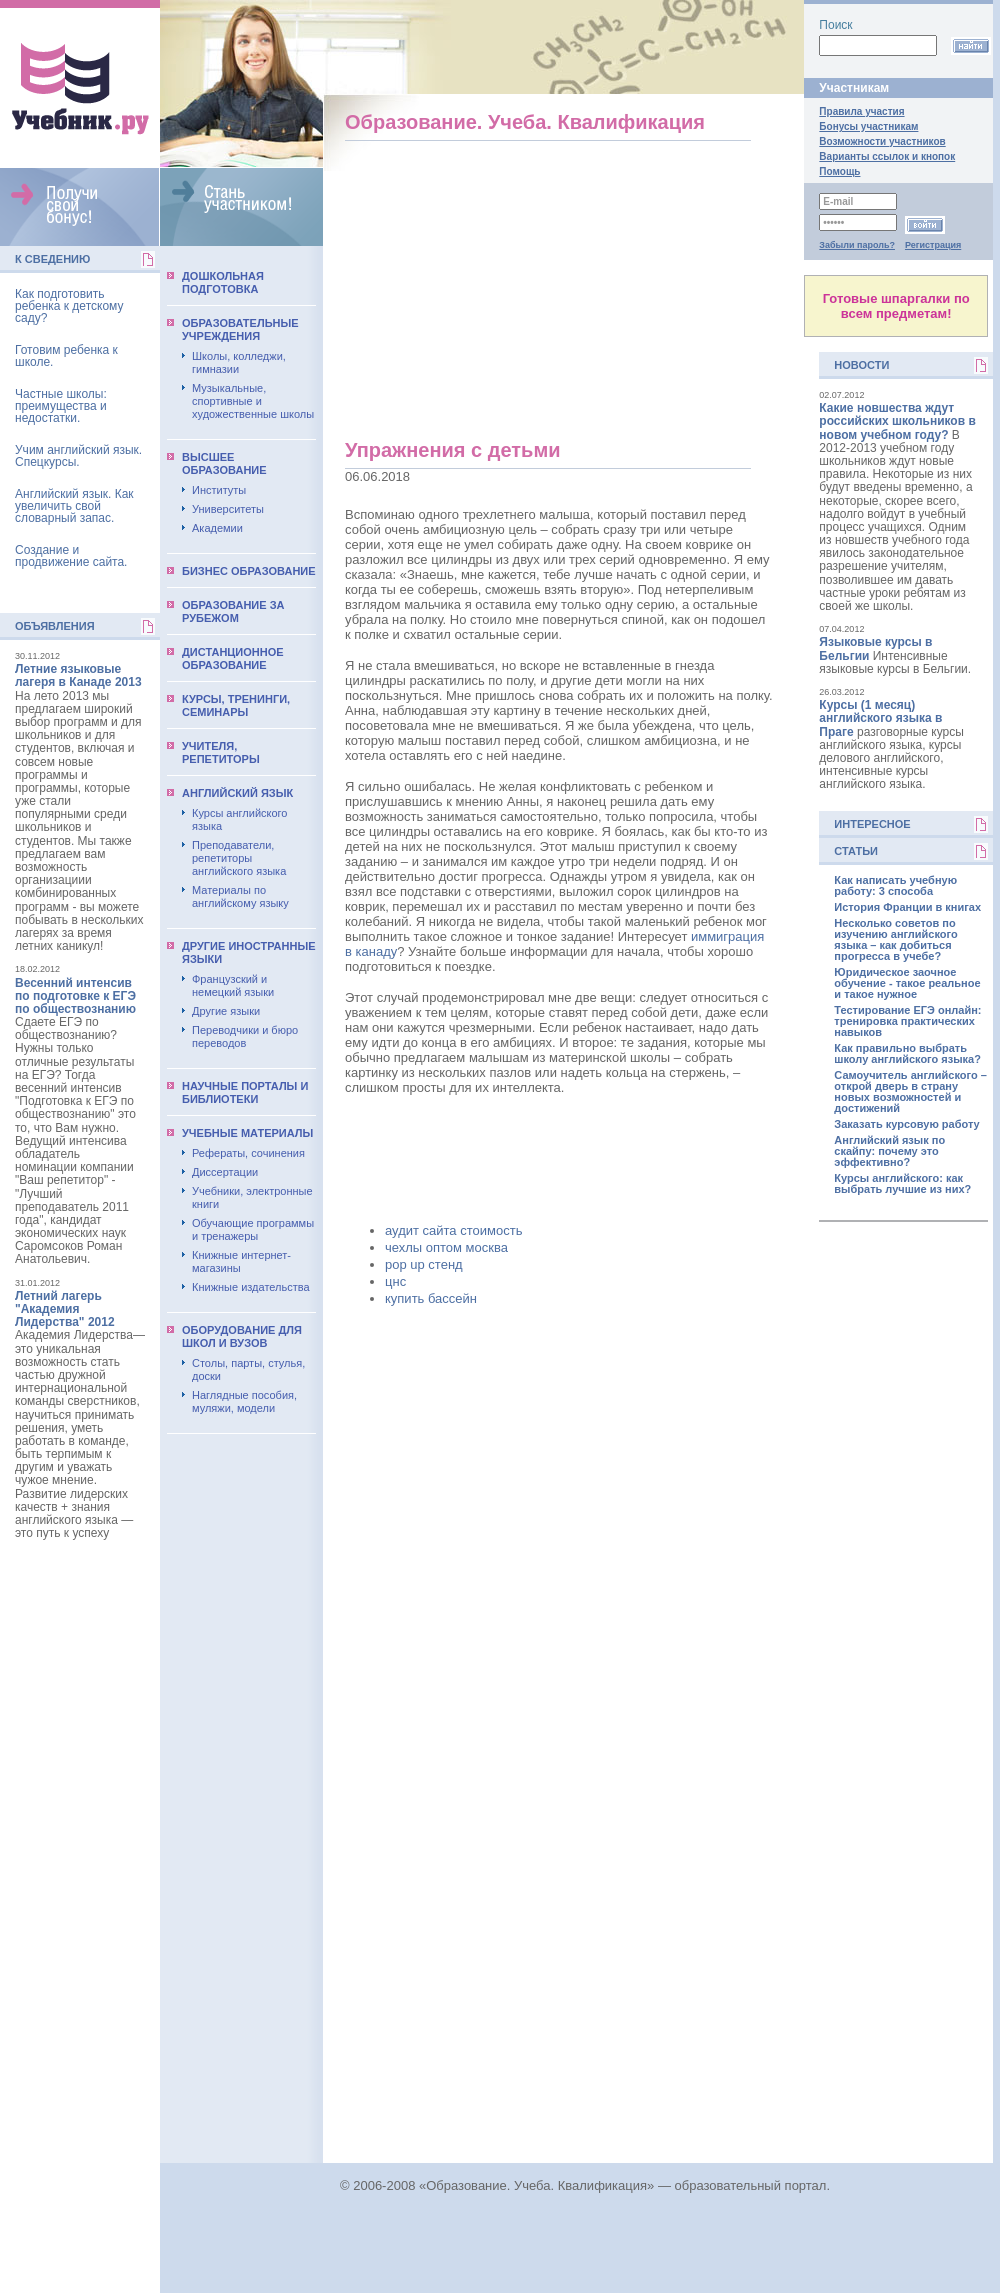 This screenshot has height=2293, width=1000. Describe the element at coordinates (875, 648) in the screenshot. I see `Языковые курсы в Бельгии` at that location.